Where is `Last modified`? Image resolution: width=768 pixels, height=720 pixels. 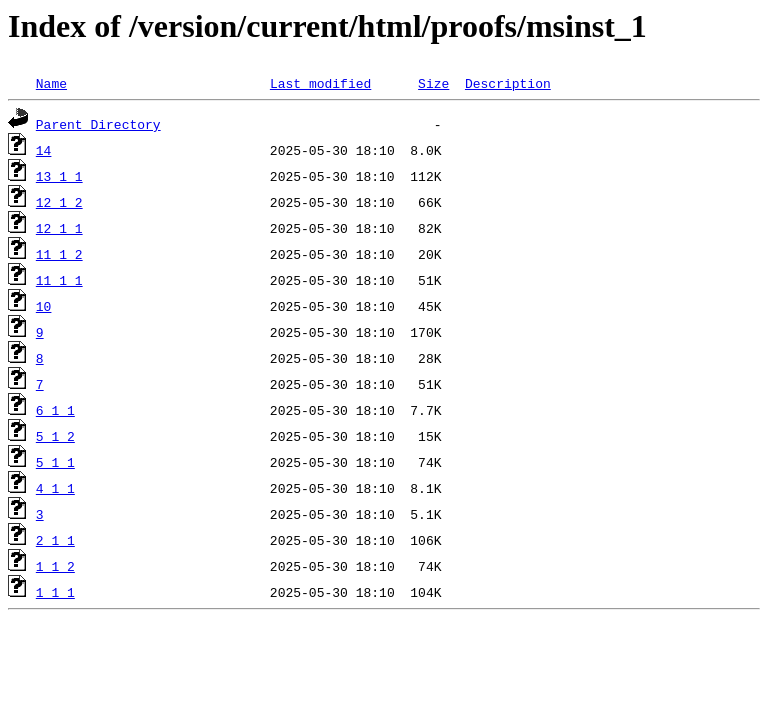 Last modified is located at coordinates (320, 83).